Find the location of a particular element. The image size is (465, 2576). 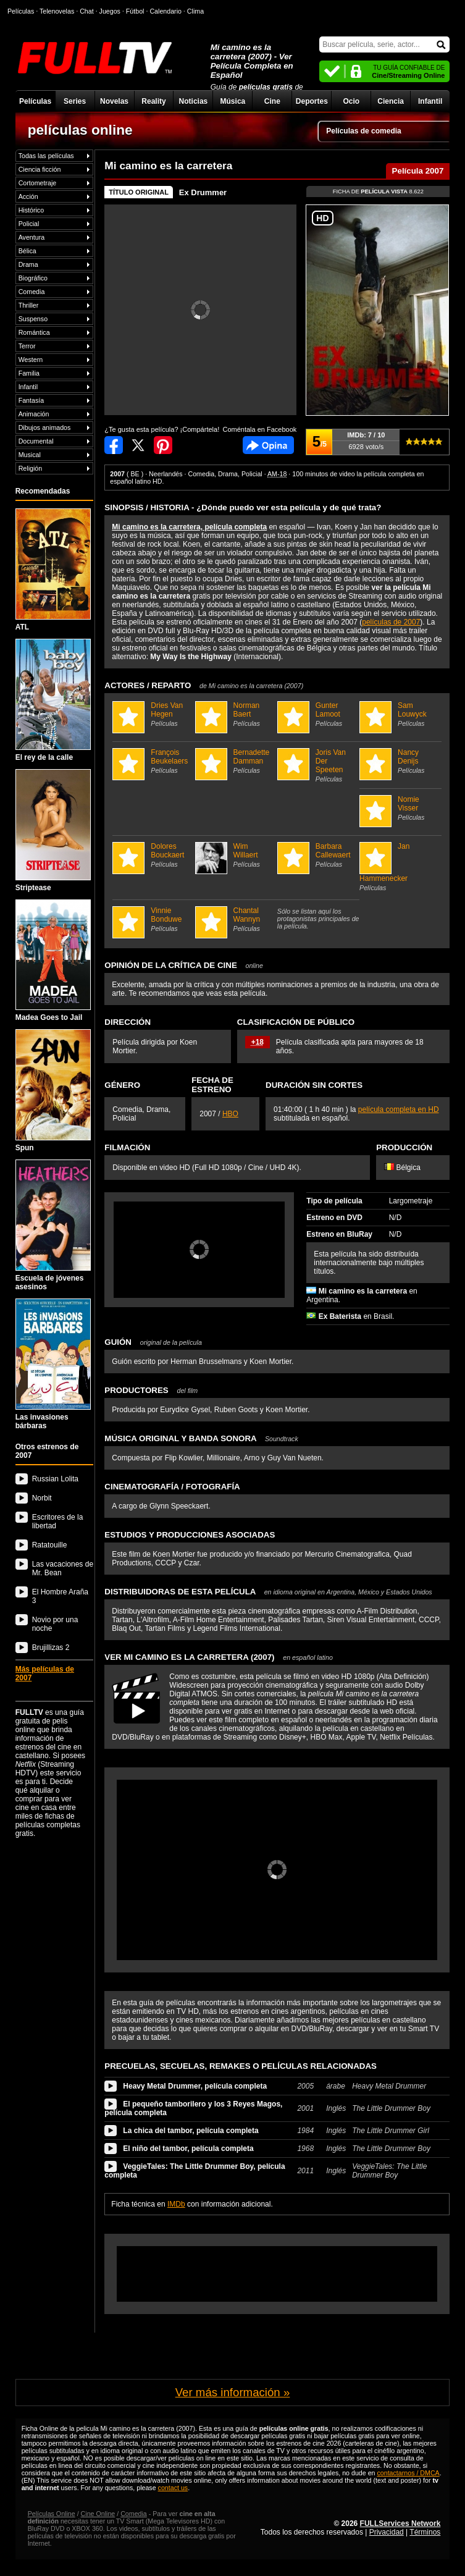

Privacidad is located at coordinates (386, 2532).